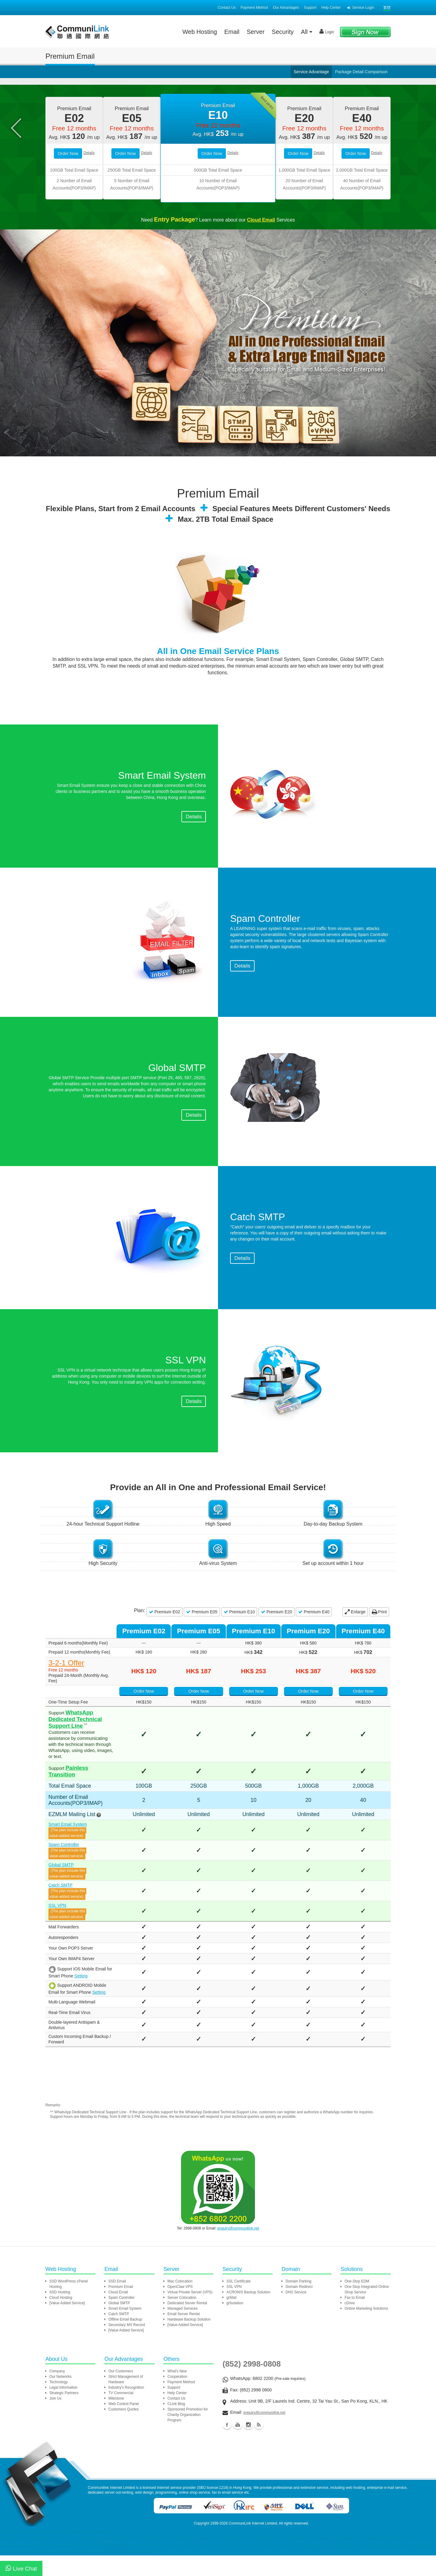 Image resolution: width=436 pixels, height=2576 pixels. Describe the element at coordinates (117, 2304) in the screenshot. I see `SSD Email` at that location.